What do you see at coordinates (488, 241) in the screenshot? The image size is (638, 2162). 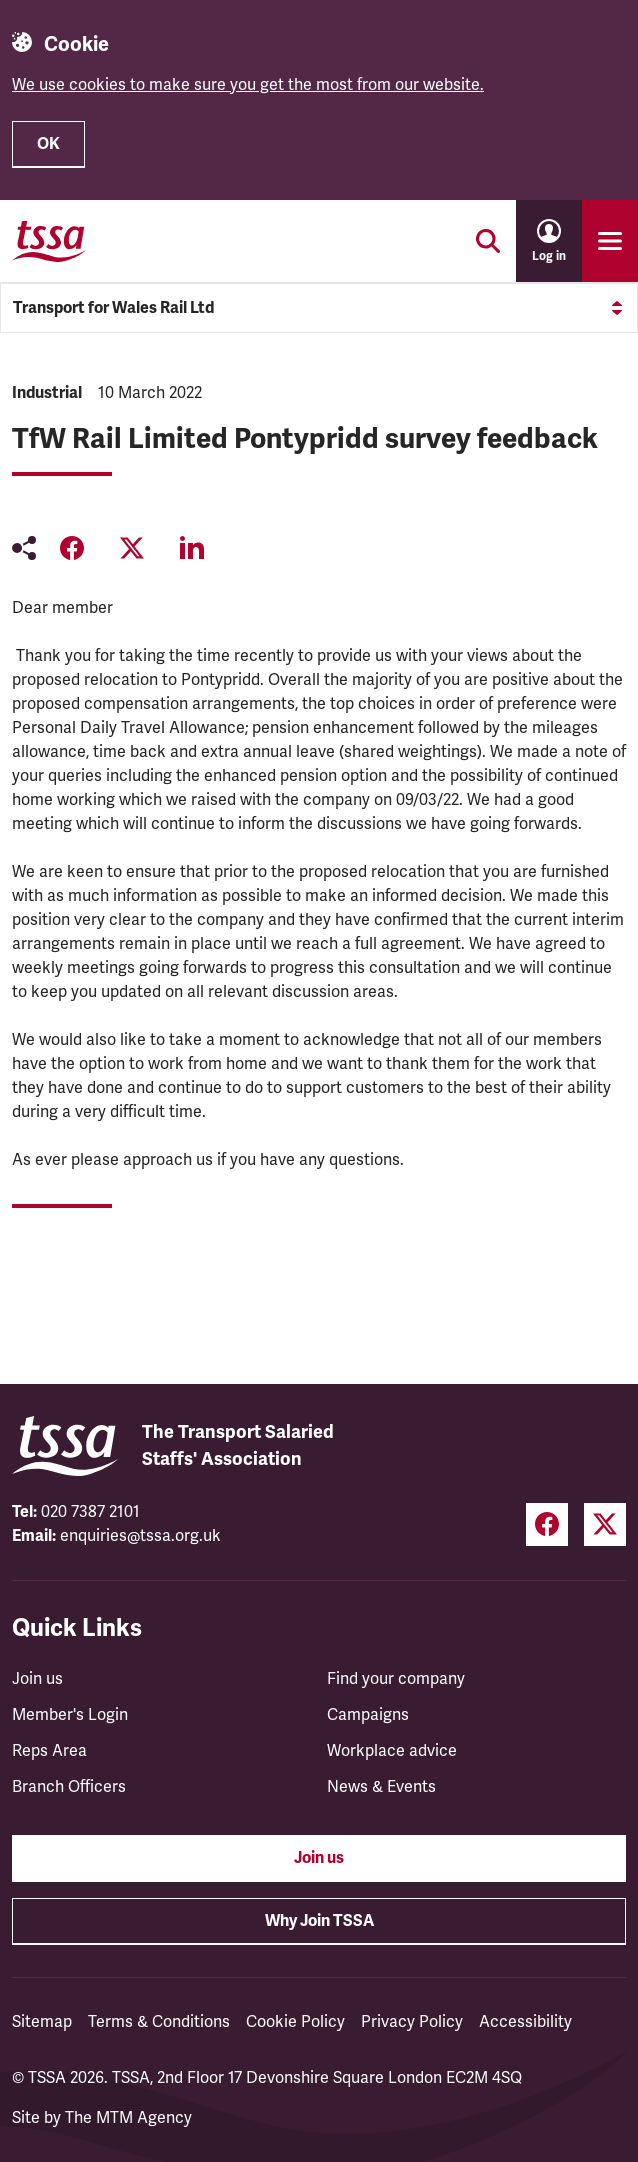 I see `[Toggle search]` at bounding box center [488, 241].